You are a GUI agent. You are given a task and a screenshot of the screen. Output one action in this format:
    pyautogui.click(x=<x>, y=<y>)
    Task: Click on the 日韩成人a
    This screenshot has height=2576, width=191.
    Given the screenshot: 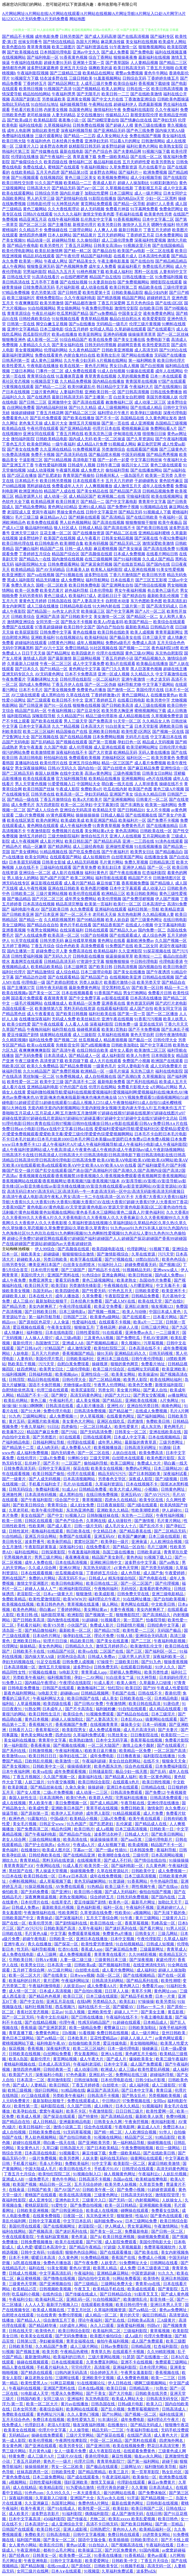 What is the action you would take?
    pyautogui.click(x=97, y=1578)
    